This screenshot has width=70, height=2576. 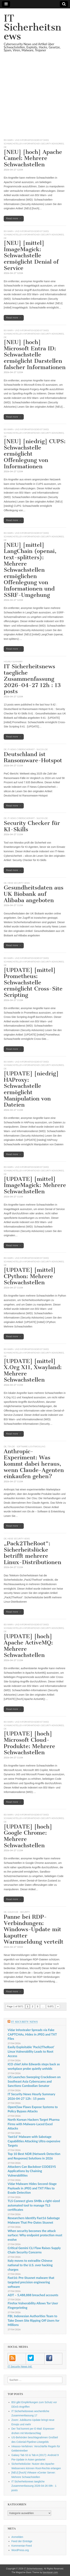 I want to click on Gesundheitsdaten aus UK Biobank auf Alibaba angeboten, so click(x=33, y=893).